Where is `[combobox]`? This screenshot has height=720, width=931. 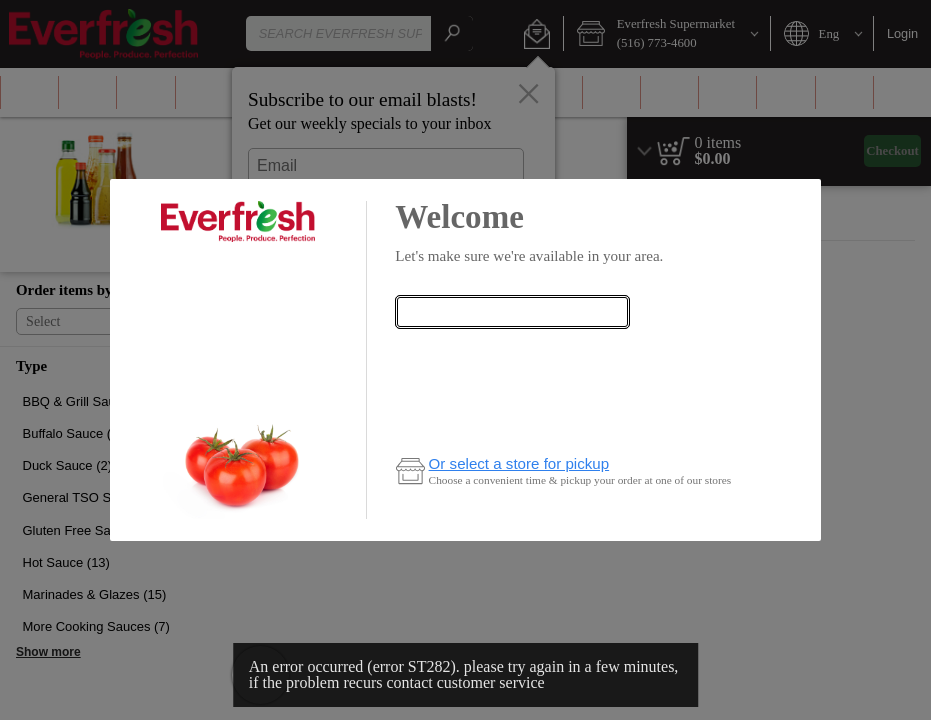 [combobox] is located at coordinates (512, 312).